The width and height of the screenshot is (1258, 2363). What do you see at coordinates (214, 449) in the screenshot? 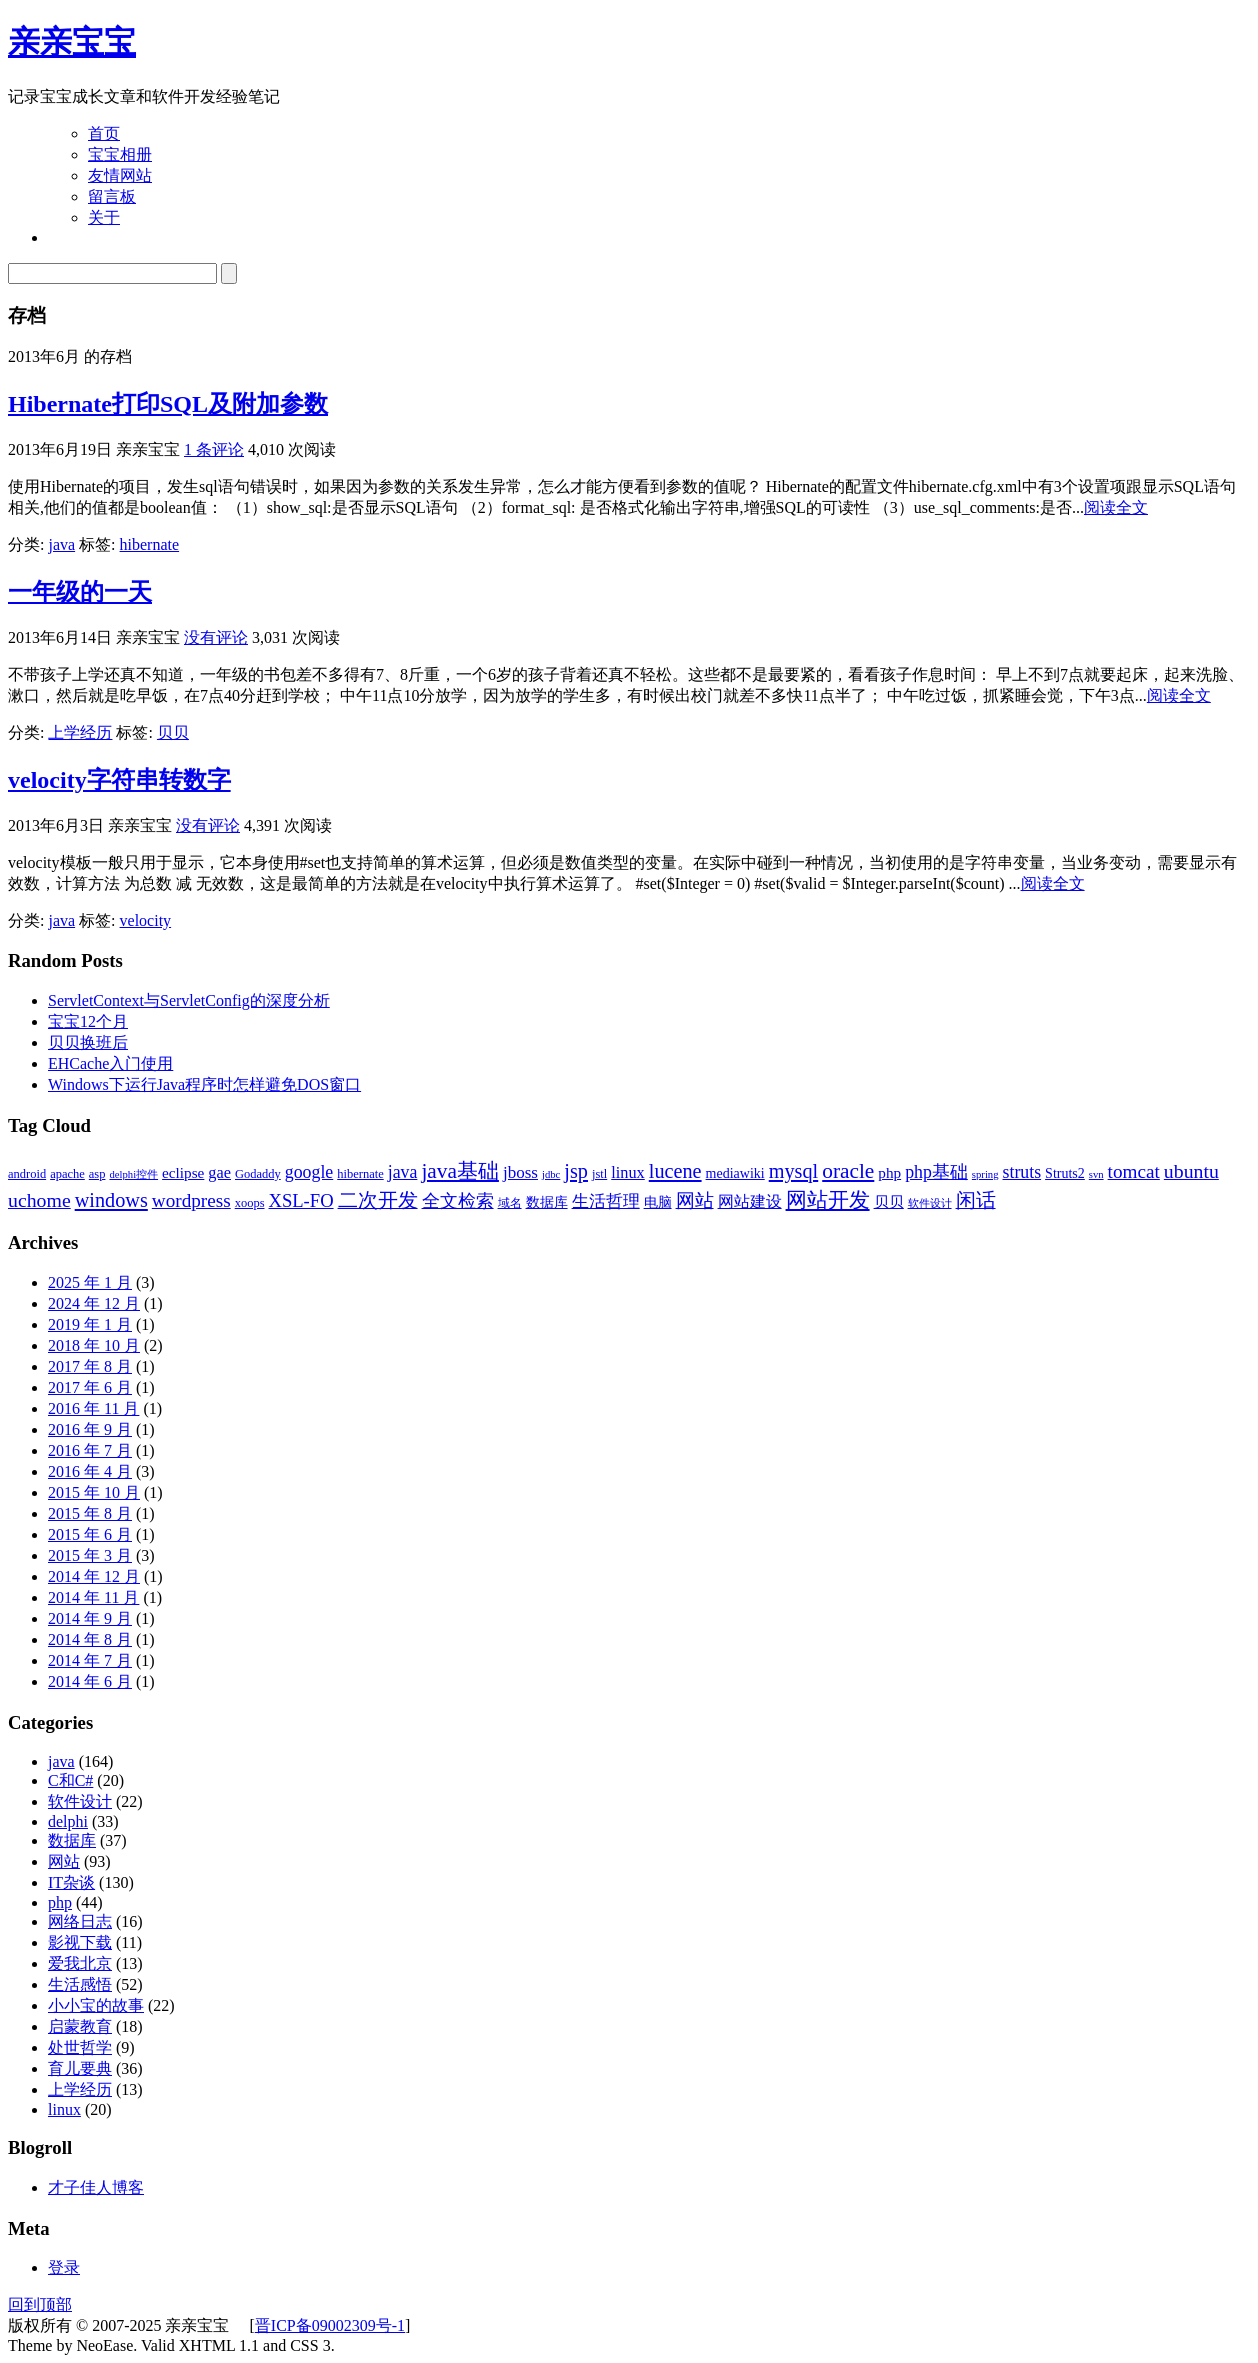
I see `1 条评论` at bounding box center [214, 449].